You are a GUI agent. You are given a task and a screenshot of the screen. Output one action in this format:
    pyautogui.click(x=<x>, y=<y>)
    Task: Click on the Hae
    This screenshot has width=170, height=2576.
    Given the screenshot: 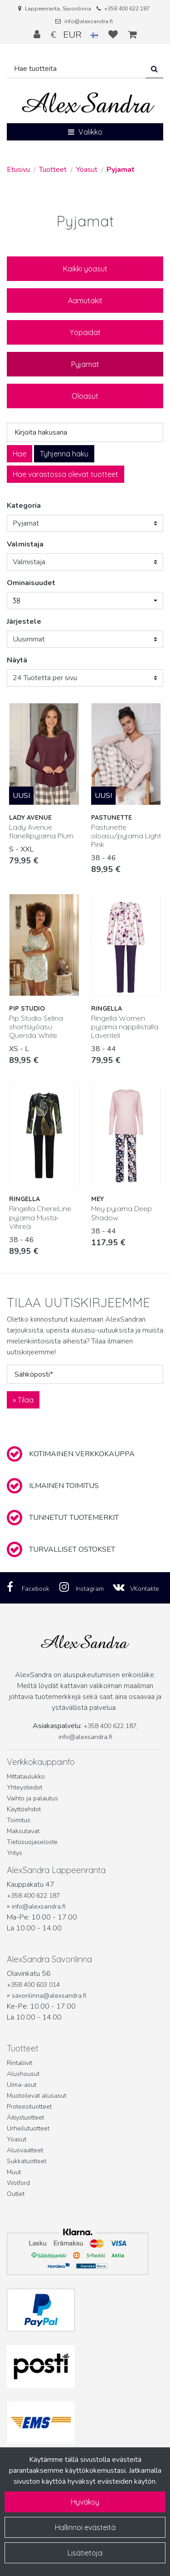 What is the action you would take?
    pyautogui.click(x=19, y=453)
    